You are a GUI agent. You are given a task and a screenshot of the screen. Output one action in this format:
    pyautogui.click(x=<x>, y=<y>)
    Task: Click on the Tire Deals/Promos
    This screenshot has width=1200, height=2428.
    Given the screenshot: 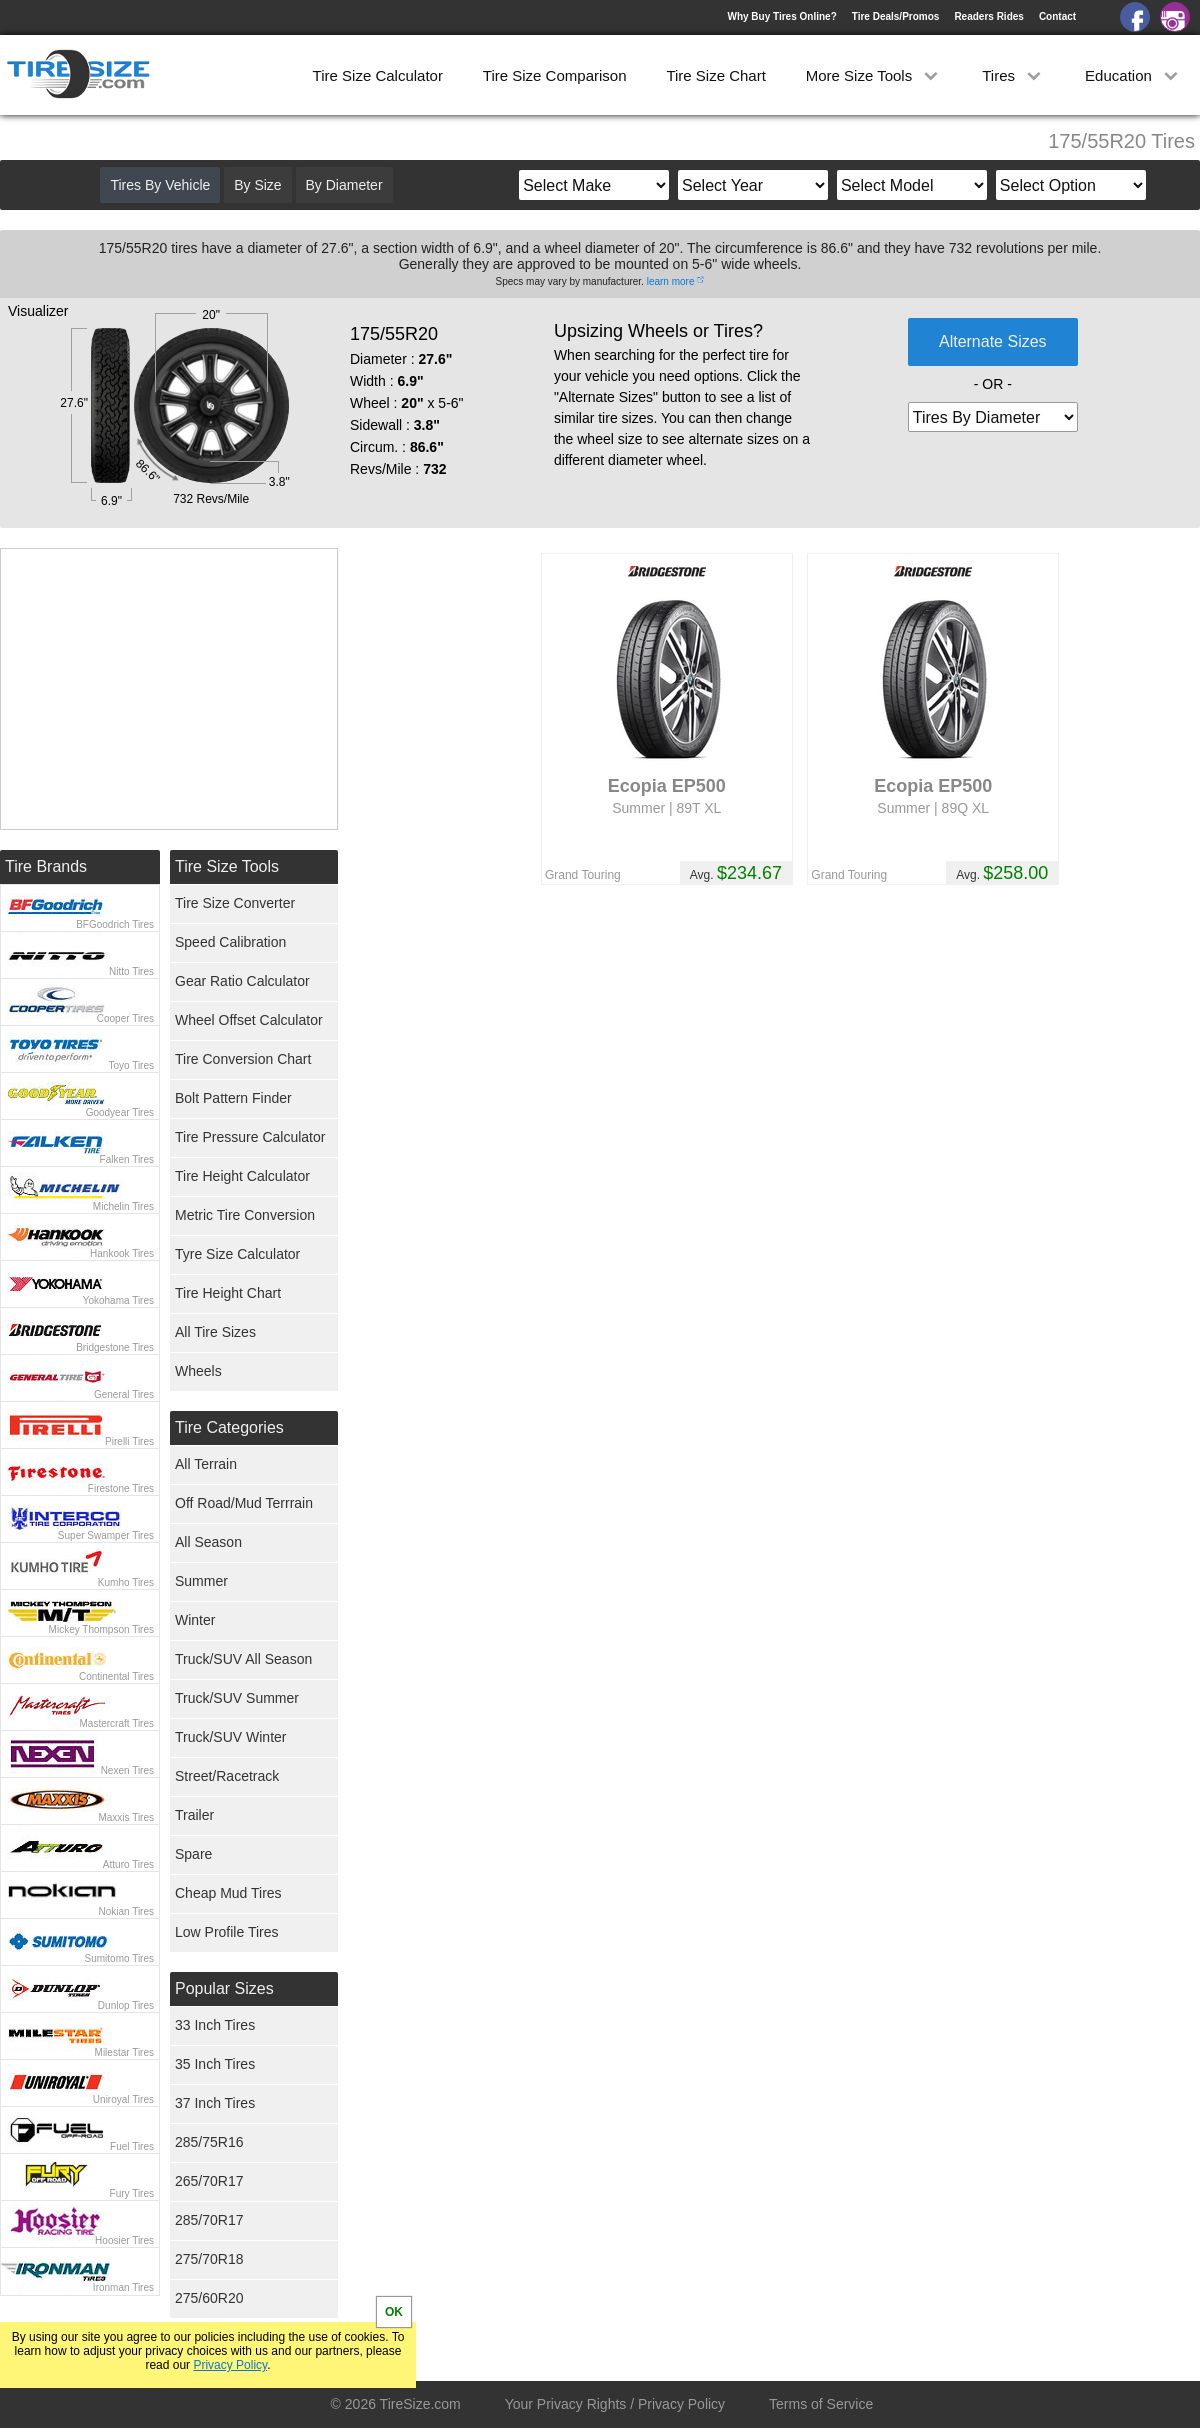 What is the action you would take?
    pyautogui.click(x=896, y=16)
    